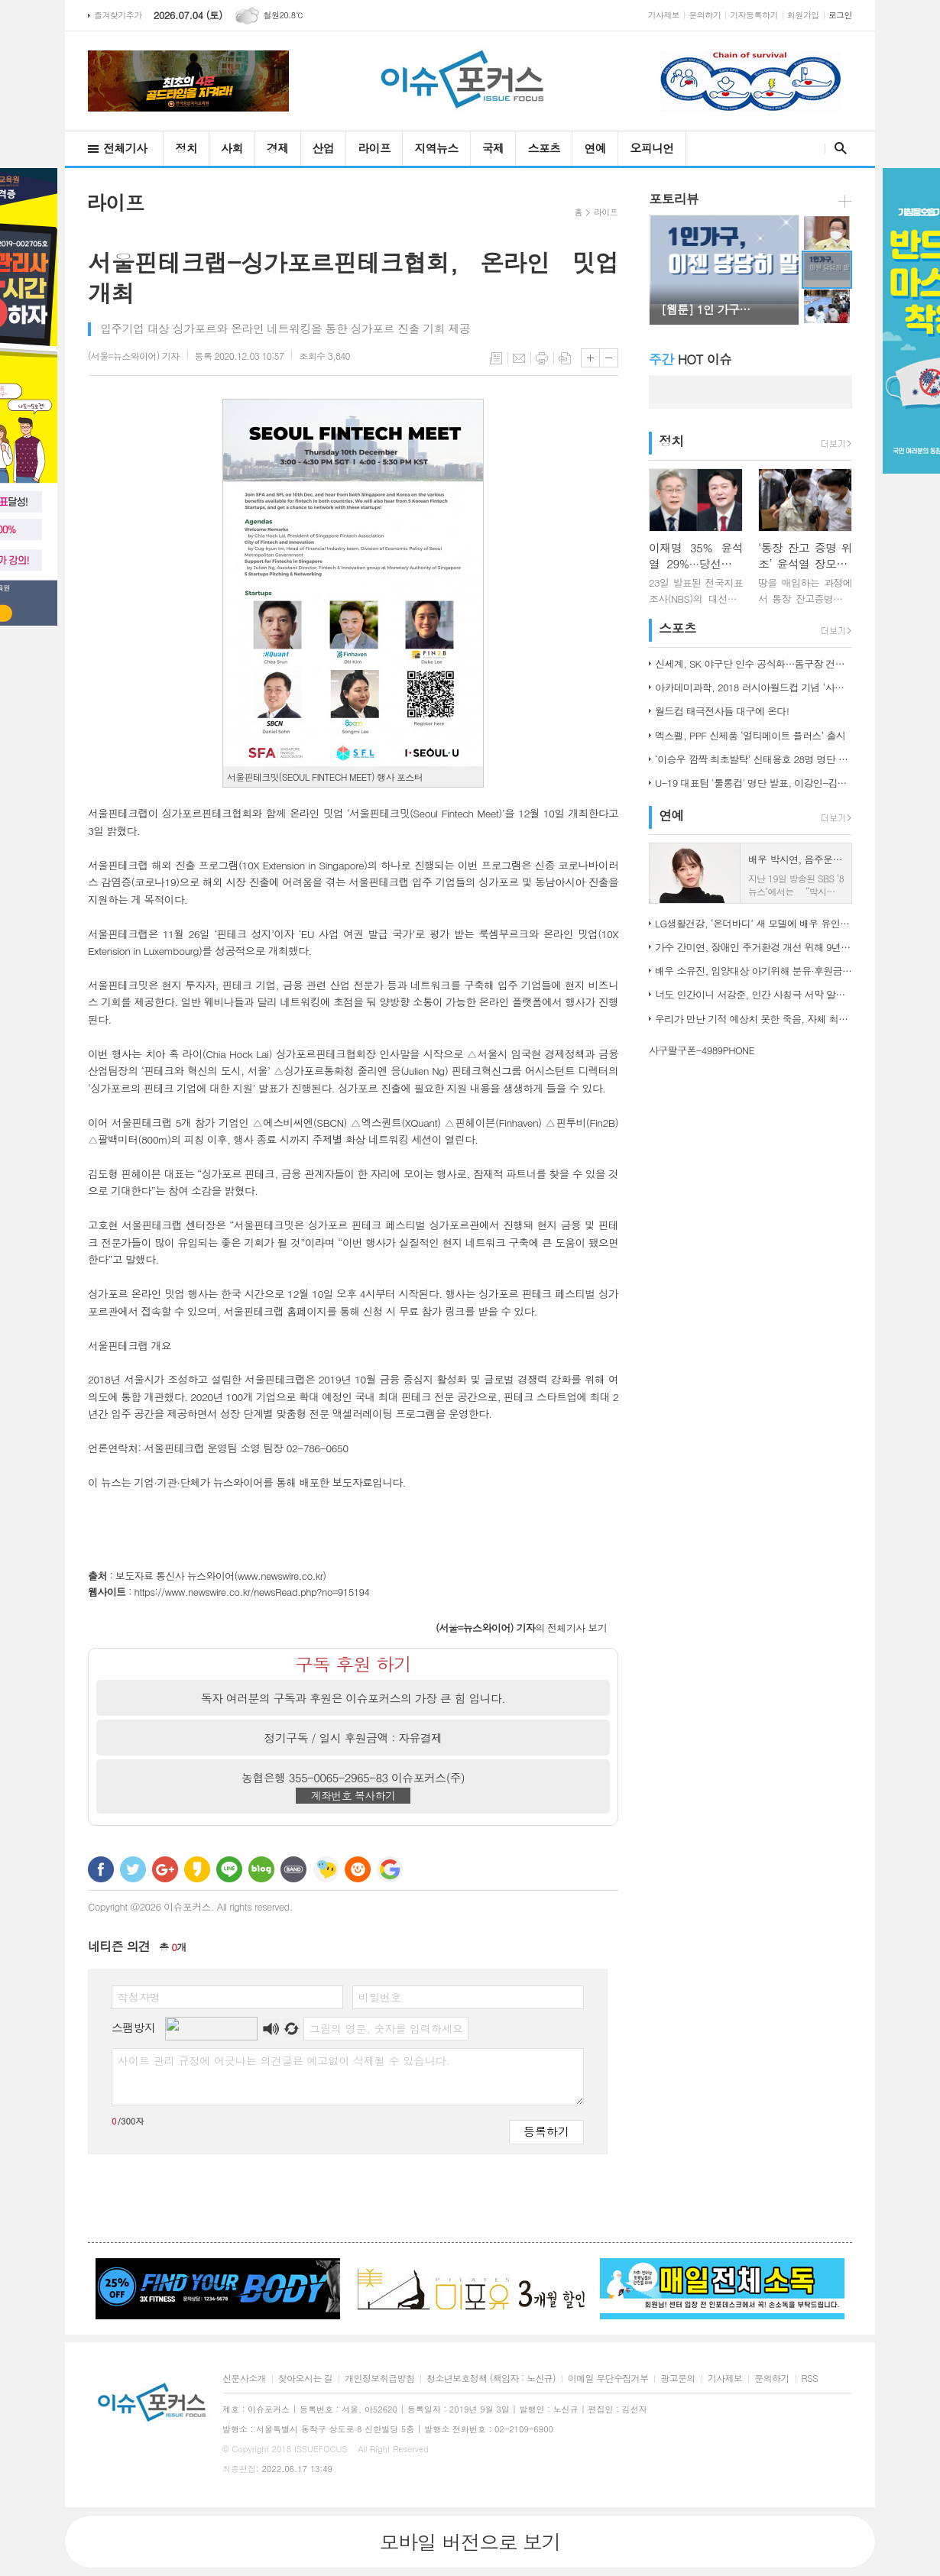 This screenshot has height=2576, width=940. Describe the element at coordinates (469, 2541) in the screenshot. I see `모바일 버전으로 보기` at that location.